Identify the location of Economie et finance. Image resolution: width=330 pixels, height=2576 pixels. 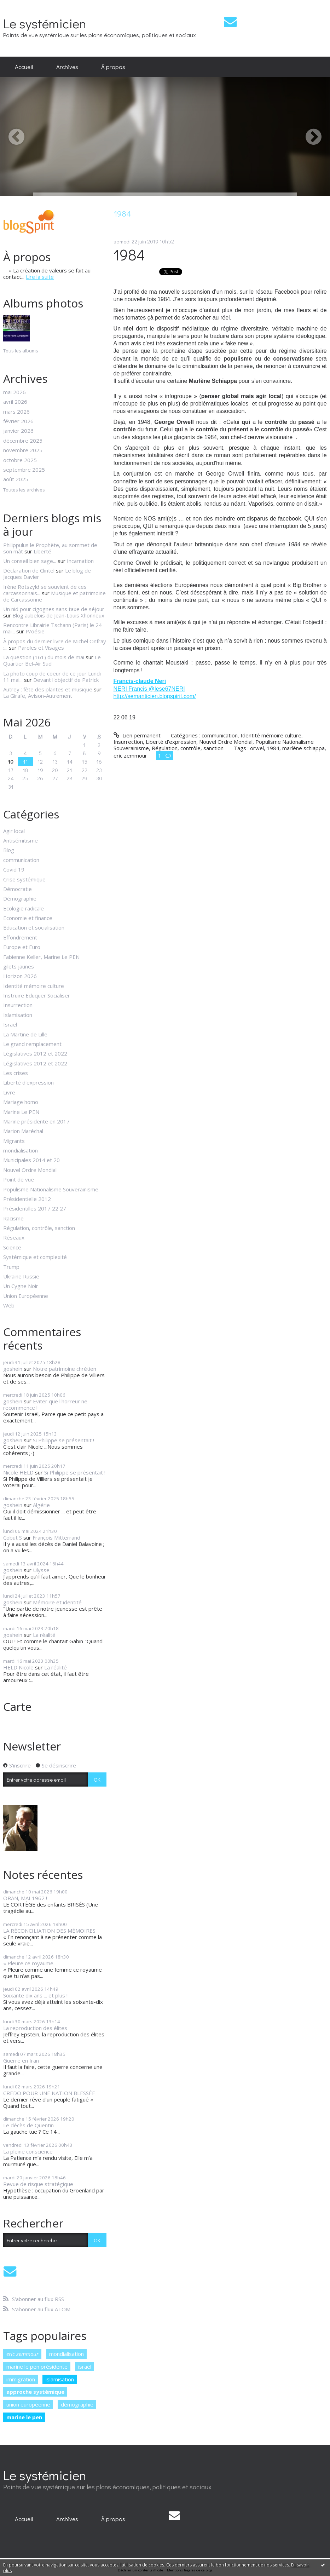
(27, 918).